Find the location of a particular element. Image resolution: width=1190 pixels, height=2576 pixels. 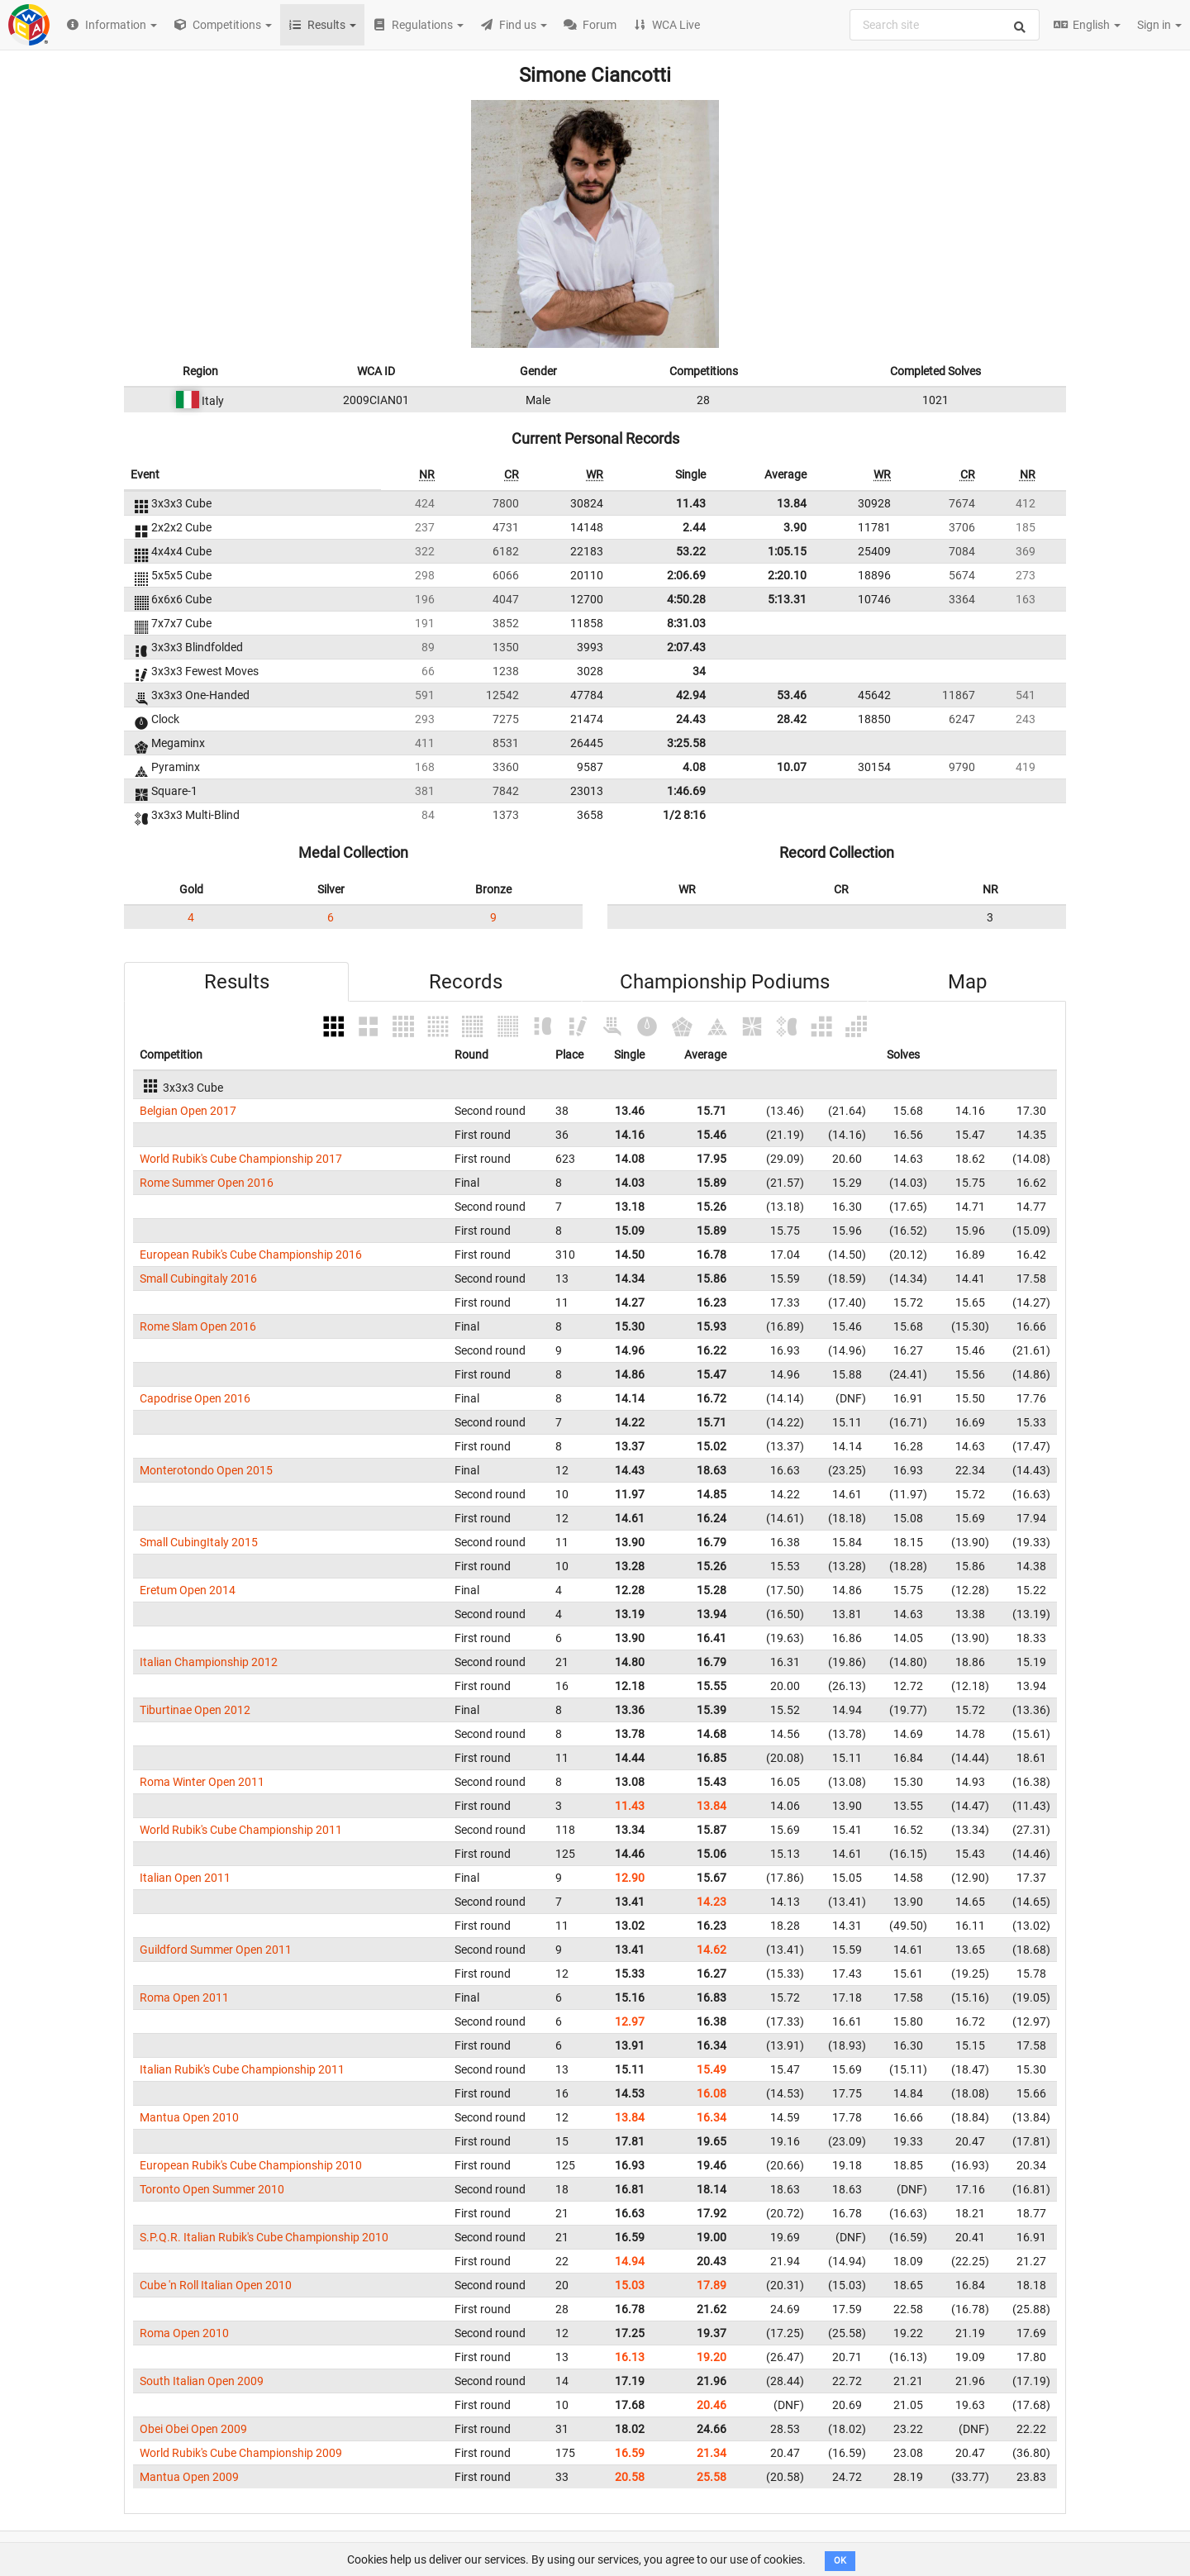

28.42 is located at coordinates (792, 719).